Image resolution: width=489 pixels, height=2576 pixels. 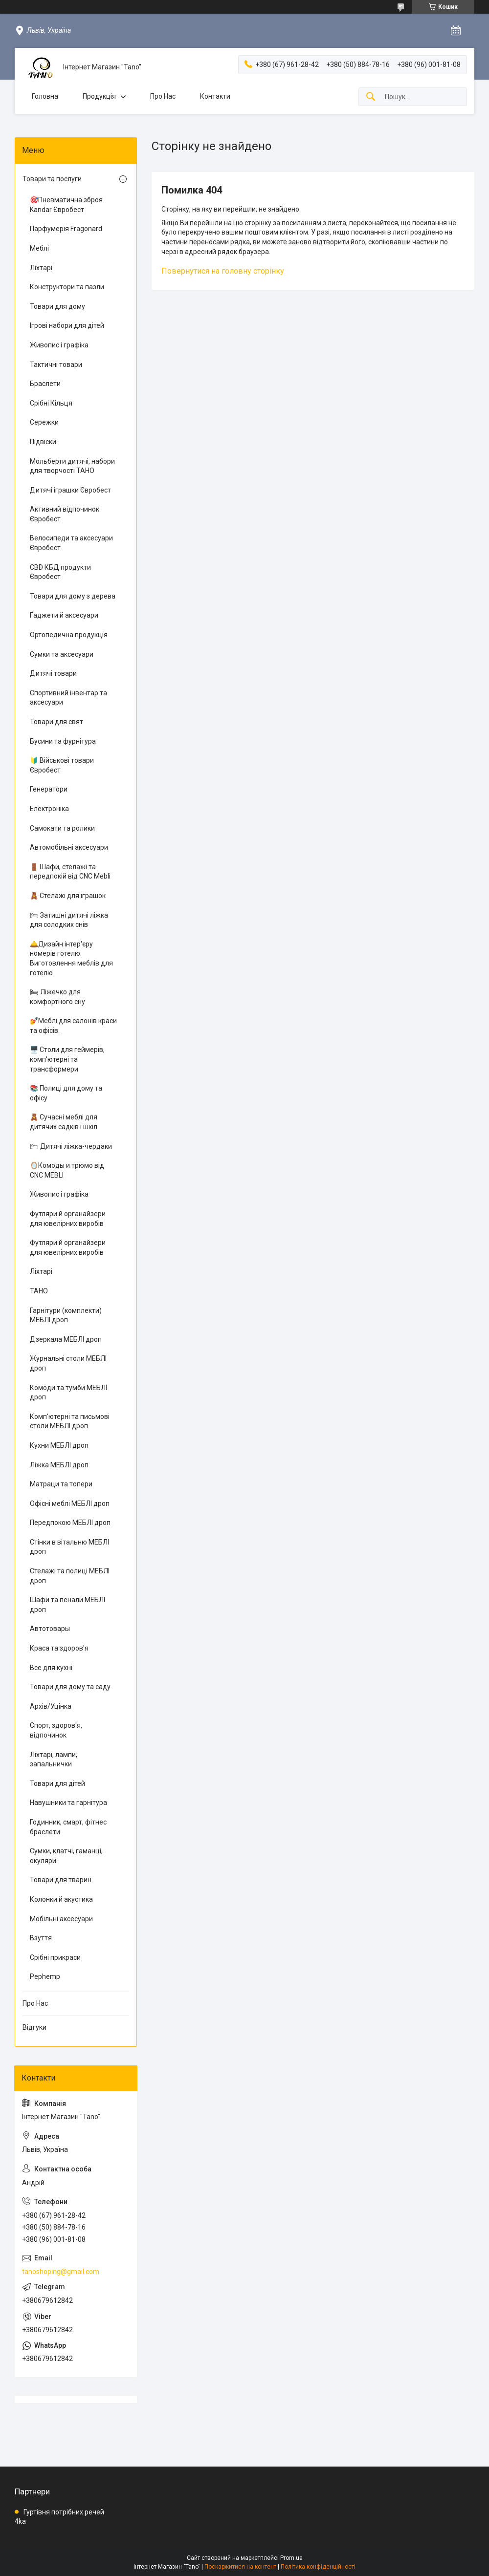 What do you see at coordinates (70, 1421) in the screenshot?
I see `Комп'ютерні та письмові столи МЕБЛІ дроп` at bounding box center [70, 1421].